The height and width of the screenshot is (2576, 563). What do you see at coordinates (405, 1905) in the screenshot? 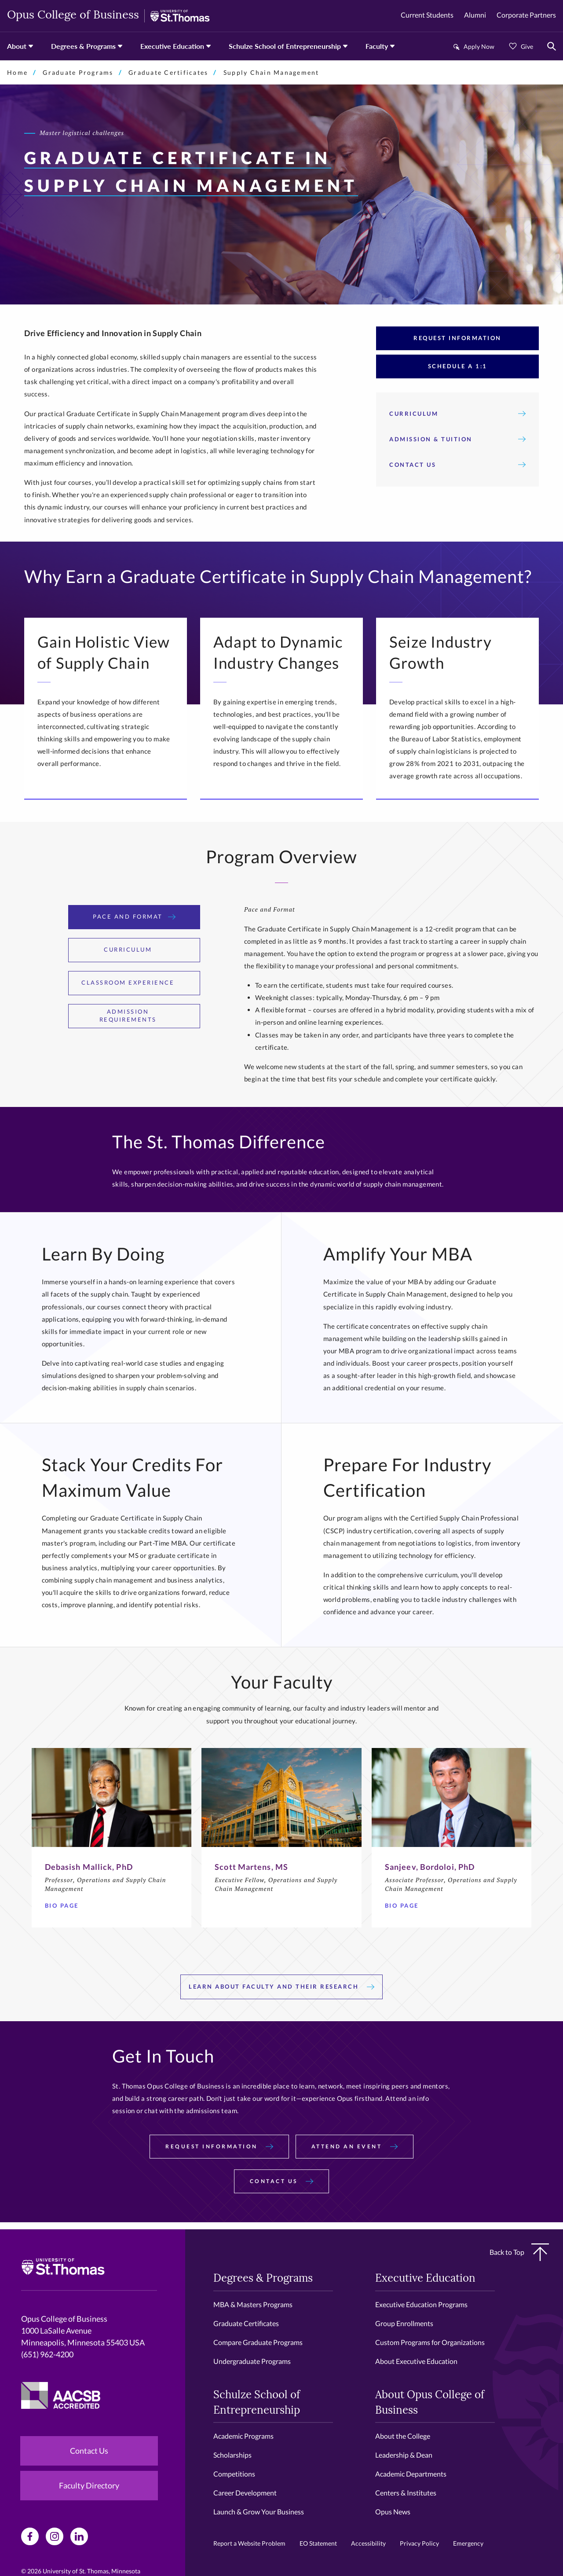
I see `Bio page` at bounding box center [405, 1905].